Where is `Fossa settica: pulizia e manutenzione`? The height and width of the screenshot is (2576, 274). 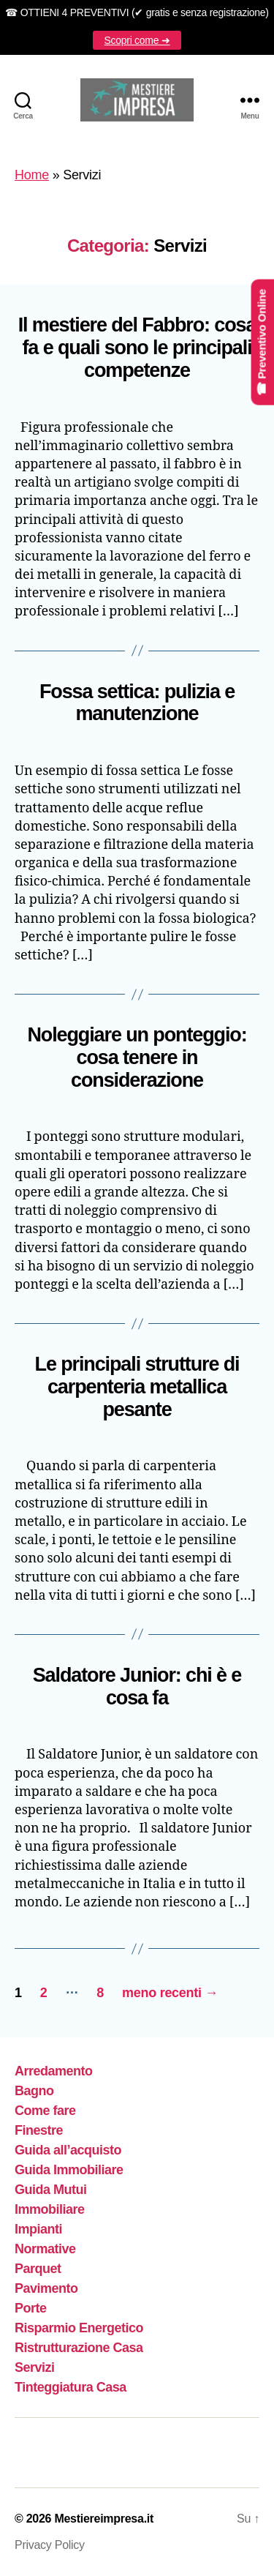
Fossa settica: pulizia e manutenzione is located at coordinates (137, 703).